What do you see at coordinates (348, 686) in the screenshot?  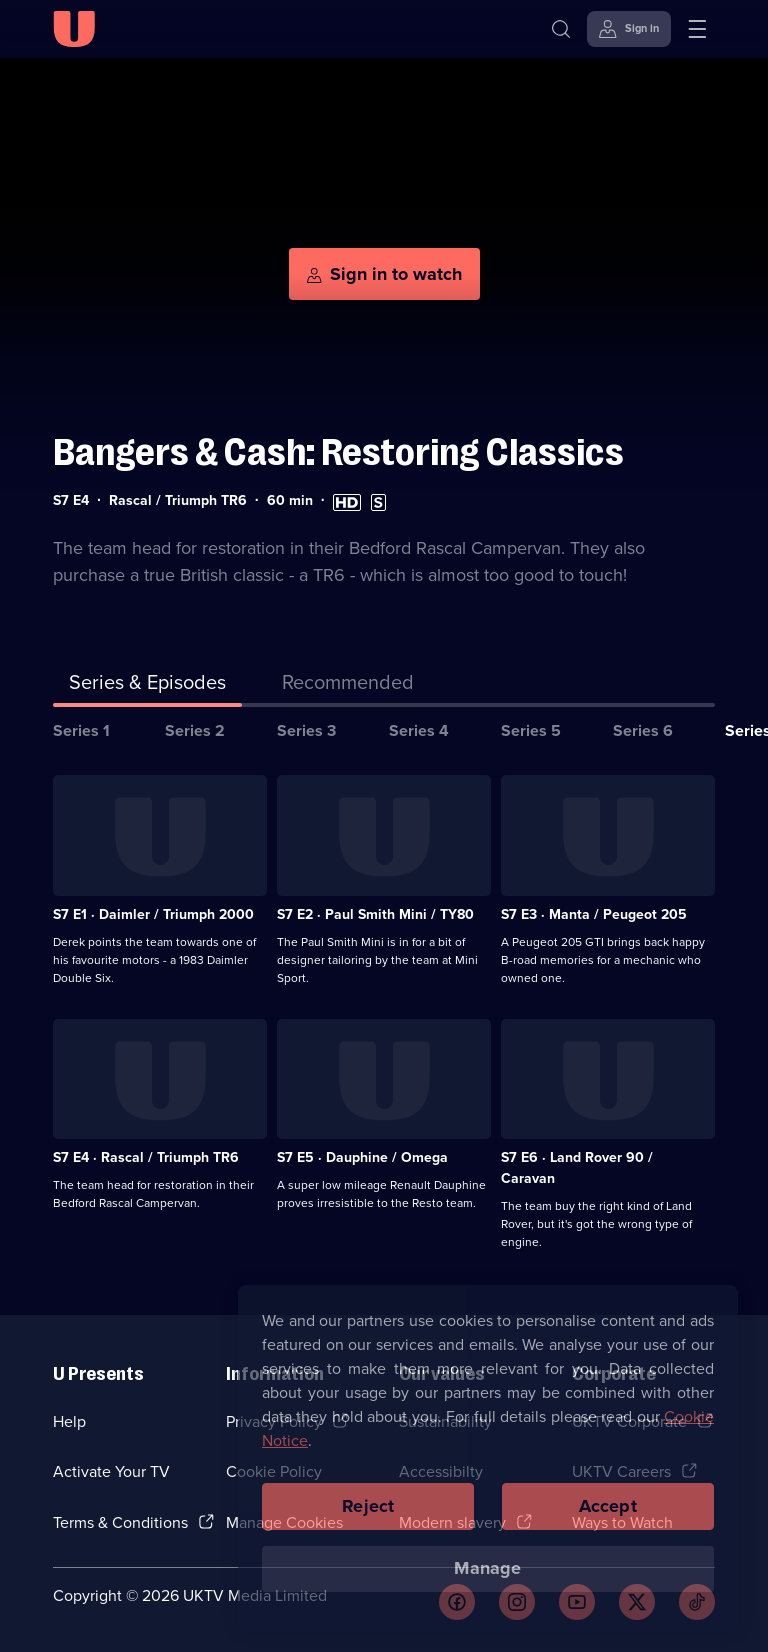 I see `[tab]` at bounding box center [348, 686].